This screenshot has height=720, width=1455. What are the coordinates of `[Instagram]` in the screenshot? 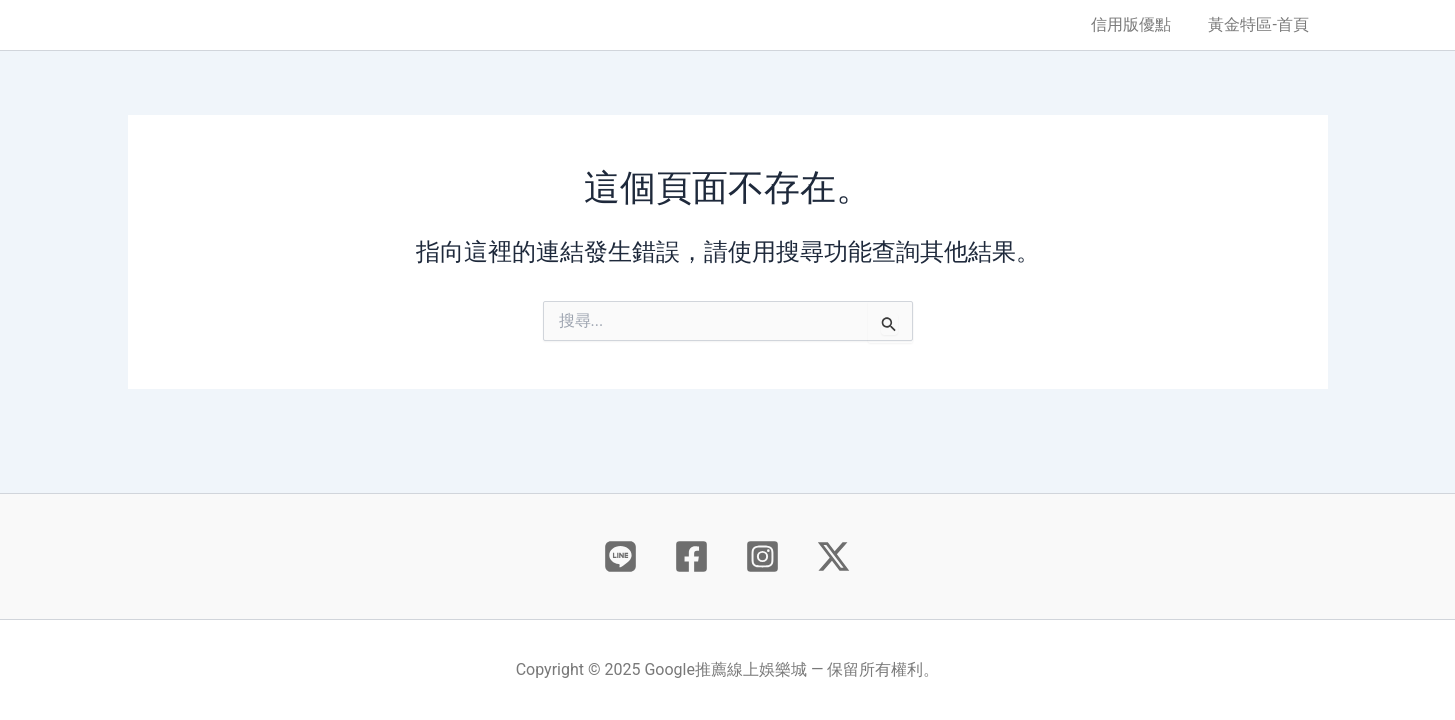 It's located at (762, 556).